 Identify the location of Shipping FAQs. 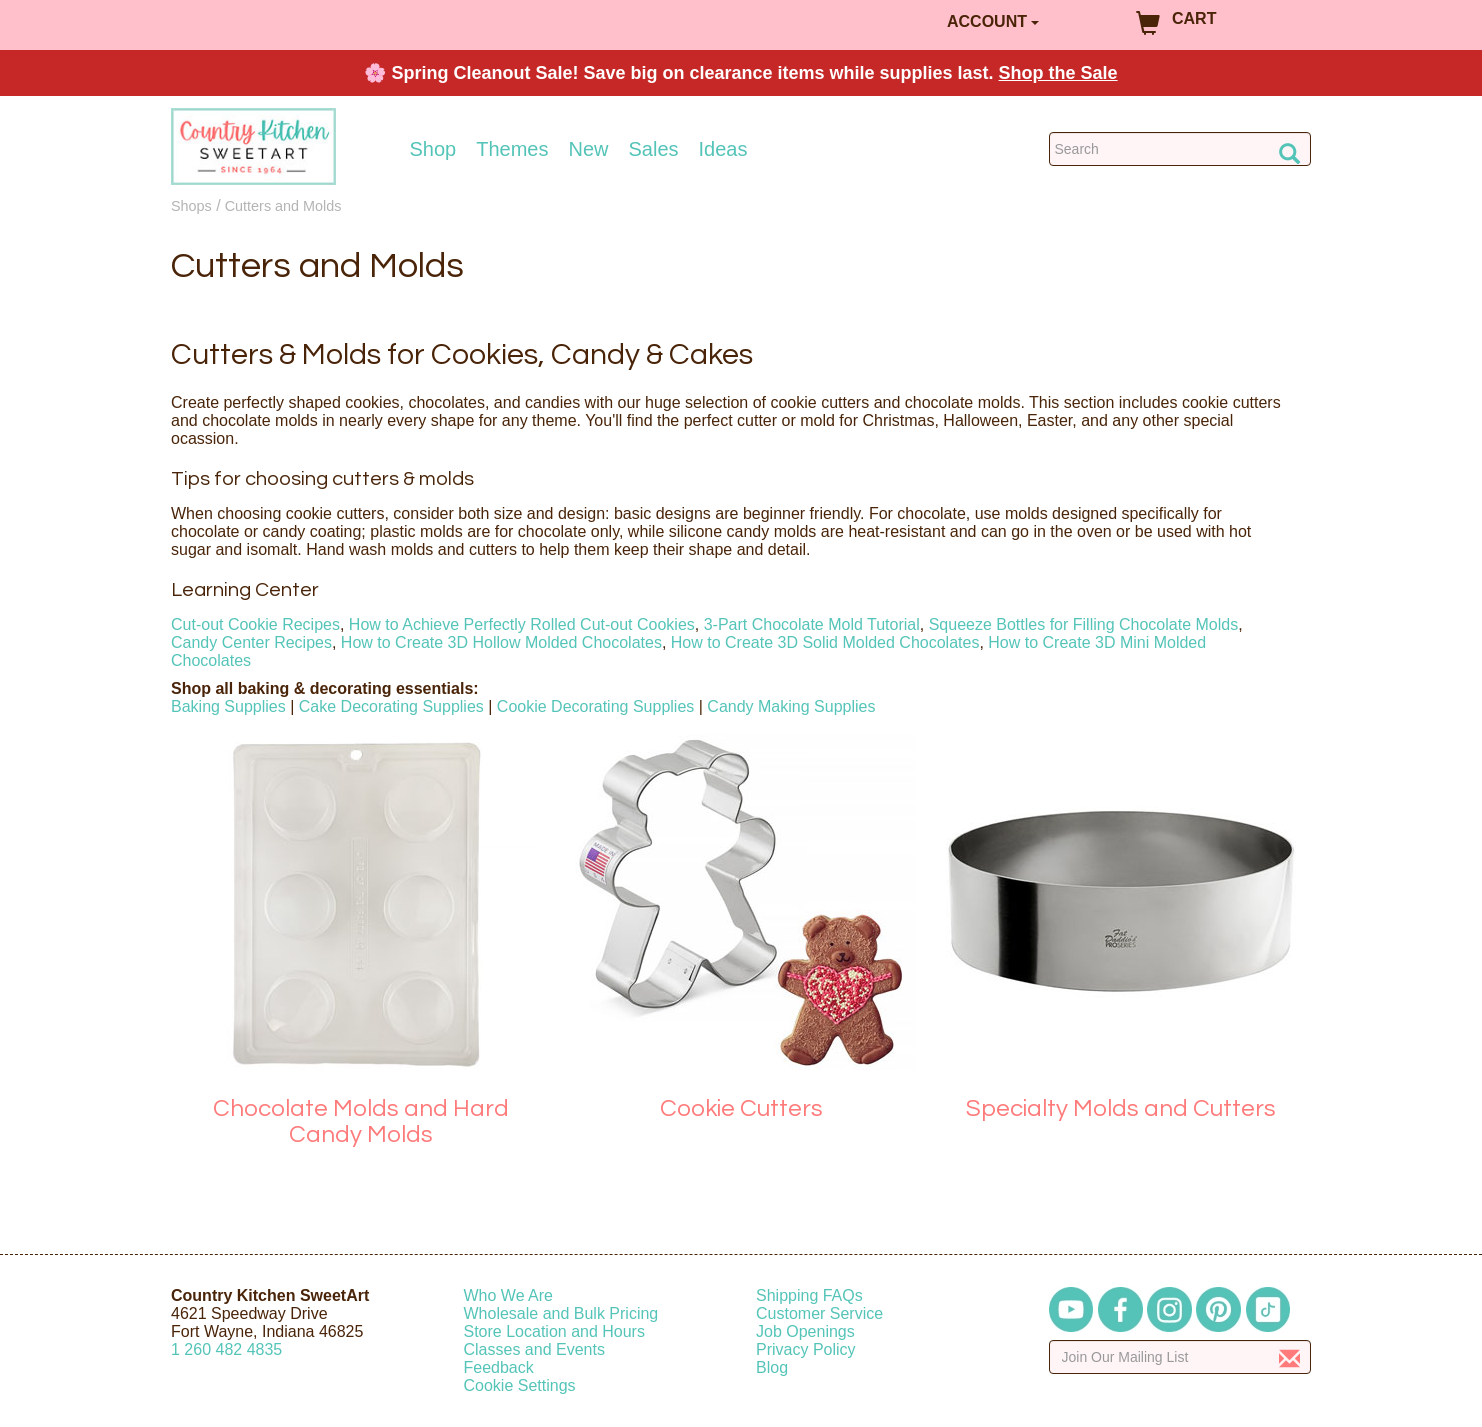
(809, 1295).